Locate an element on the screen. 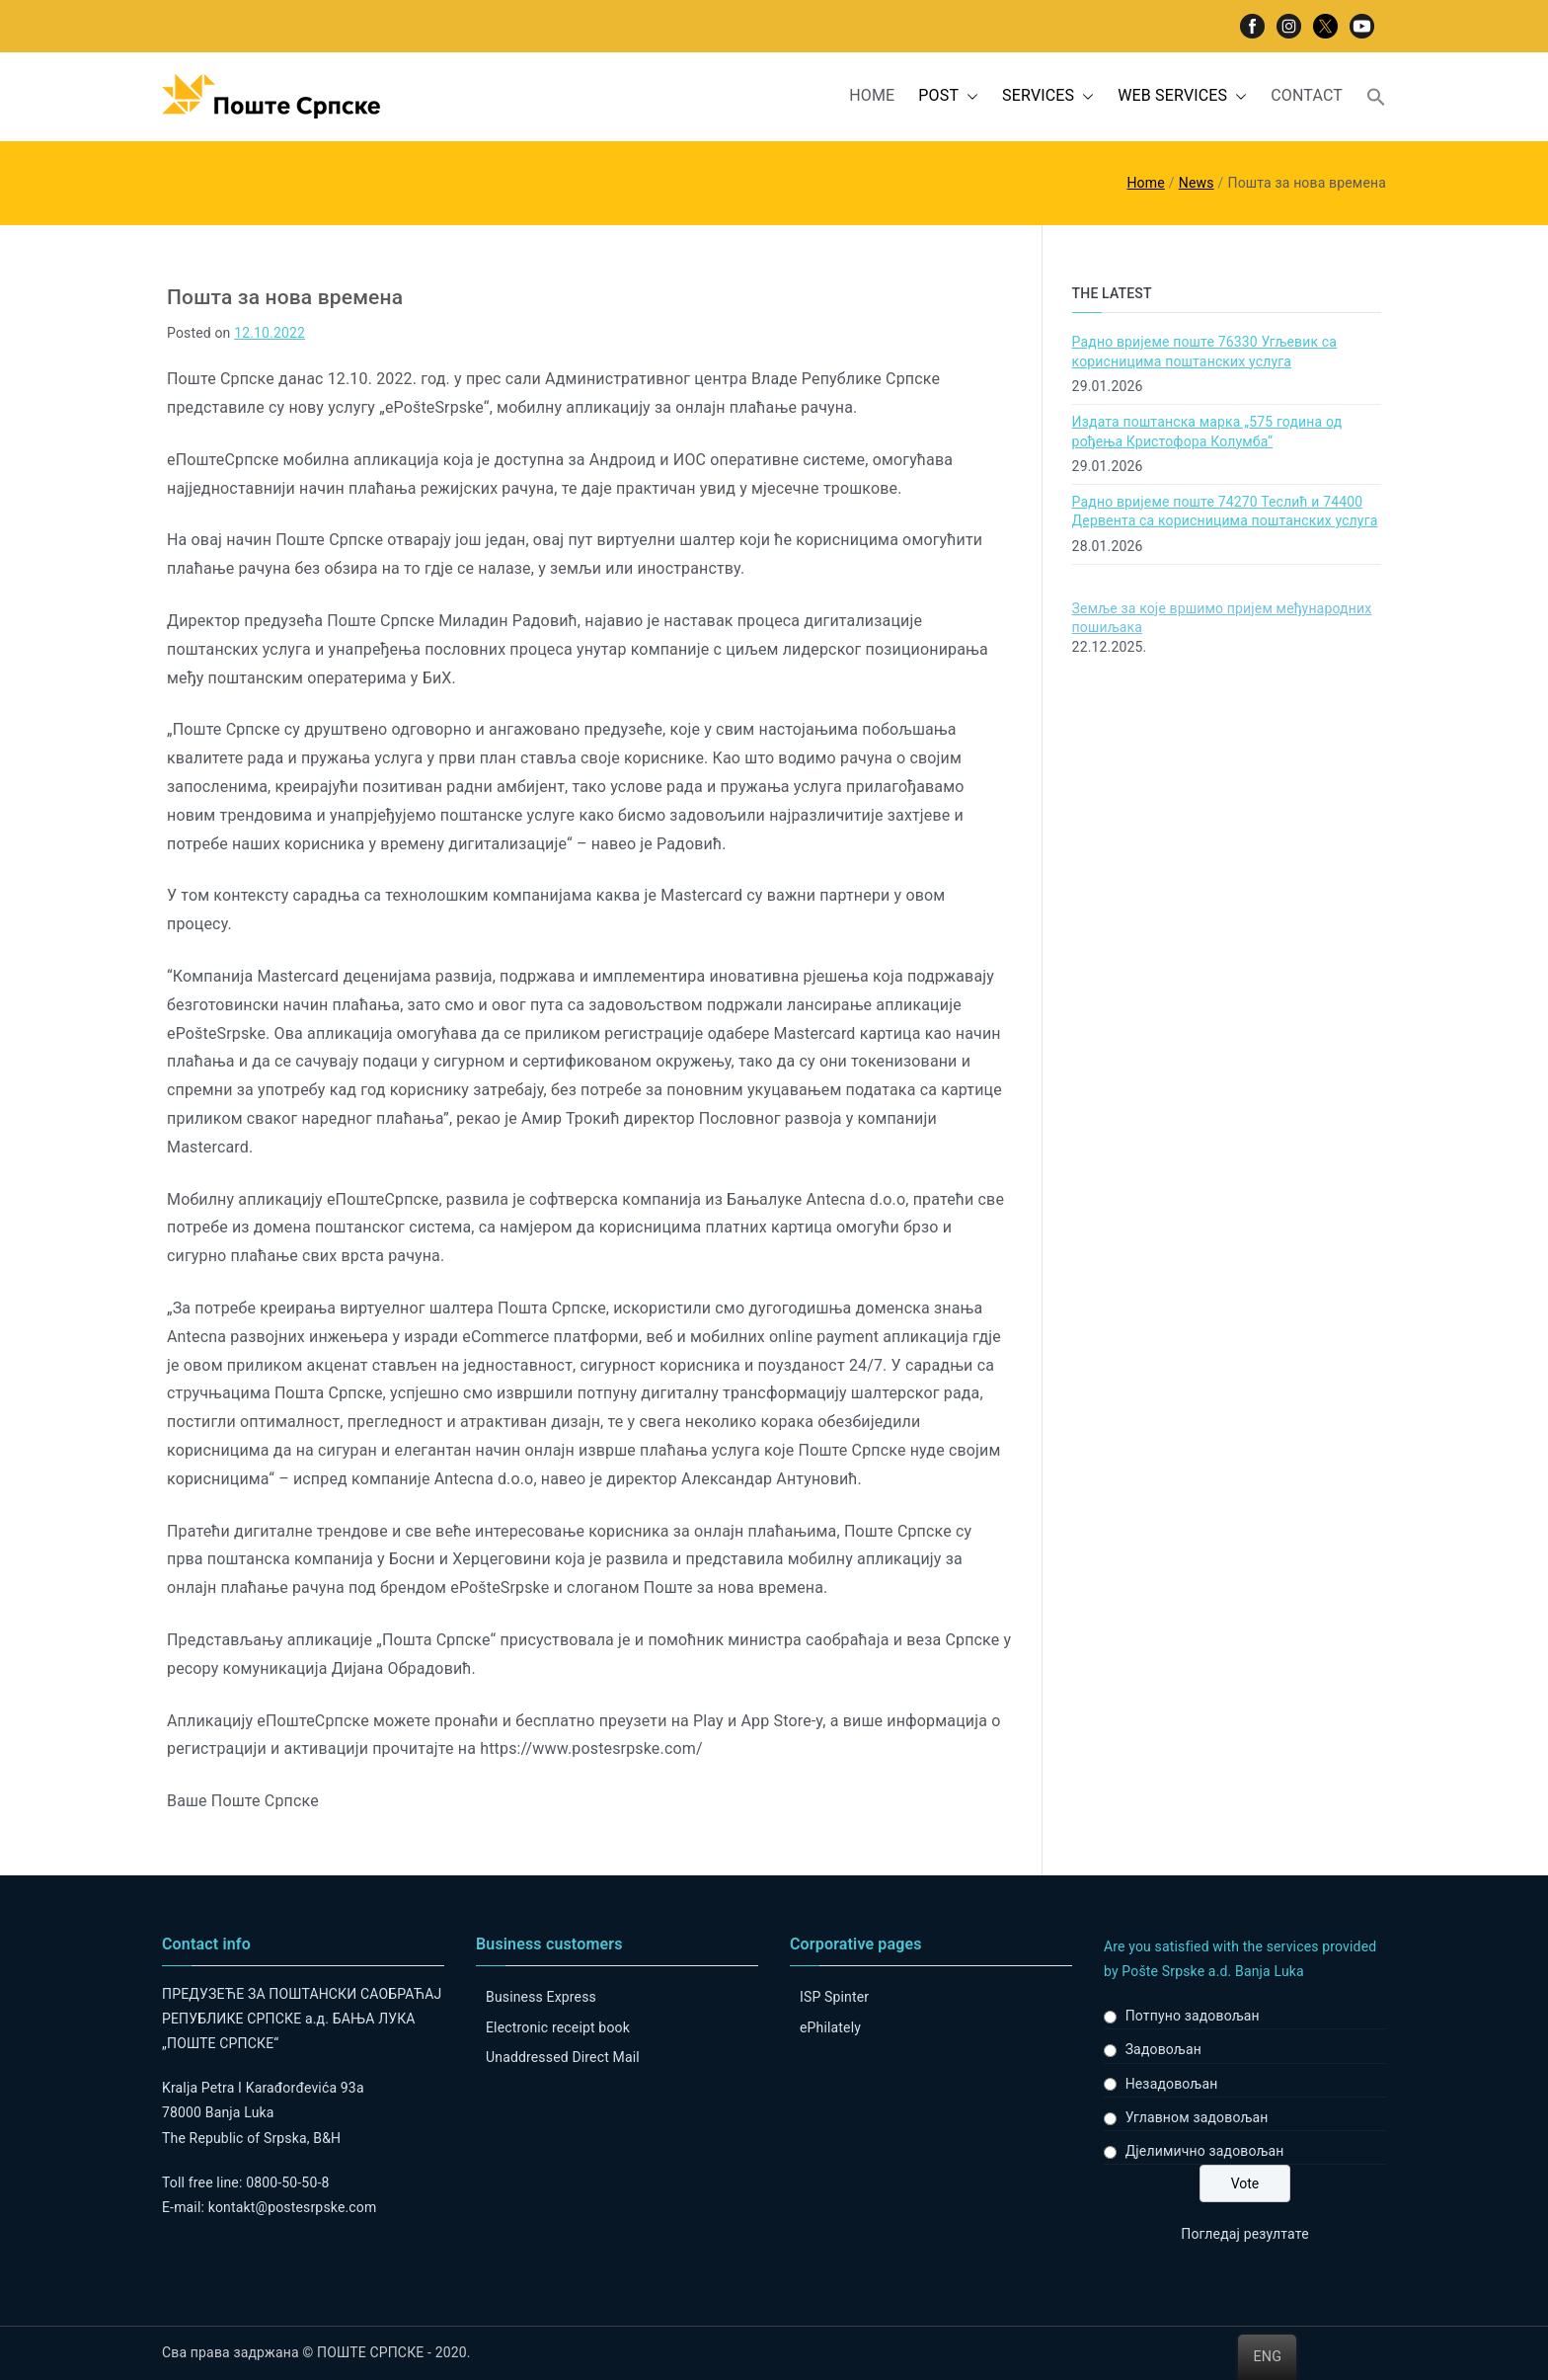 The width and height of the screenshot is (1548, 2380). WEB SERVICES is located at coordinates (1182, 96).